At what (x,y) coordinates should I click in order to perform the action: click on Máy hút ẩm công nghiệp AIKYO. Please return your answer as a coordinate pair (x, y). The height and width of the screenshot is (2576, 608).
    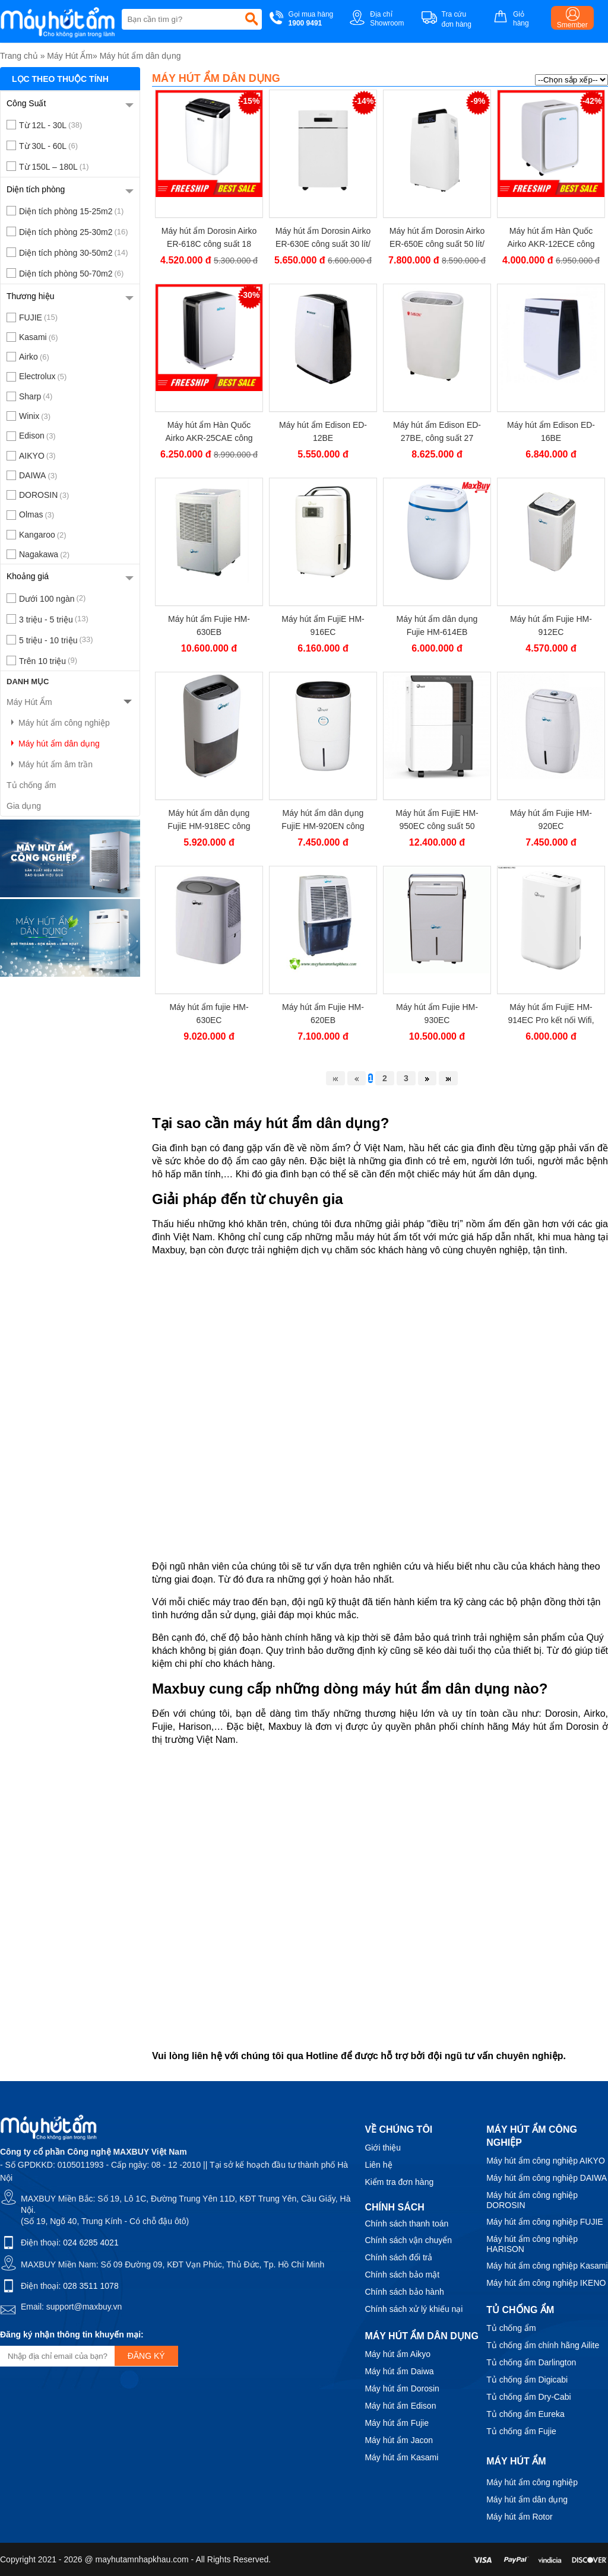
    Looking at the image, I should click on (545, 2160).